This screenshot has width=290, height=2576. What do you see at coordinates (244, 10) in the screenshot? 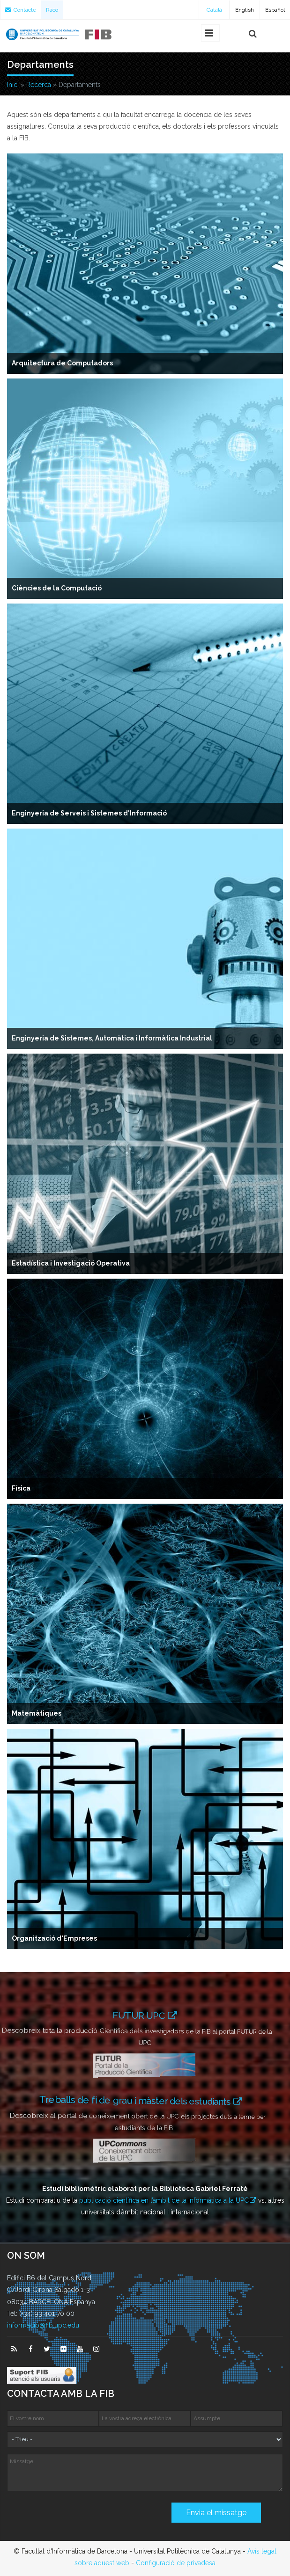
I see `English` at bounding box center [244, 10].